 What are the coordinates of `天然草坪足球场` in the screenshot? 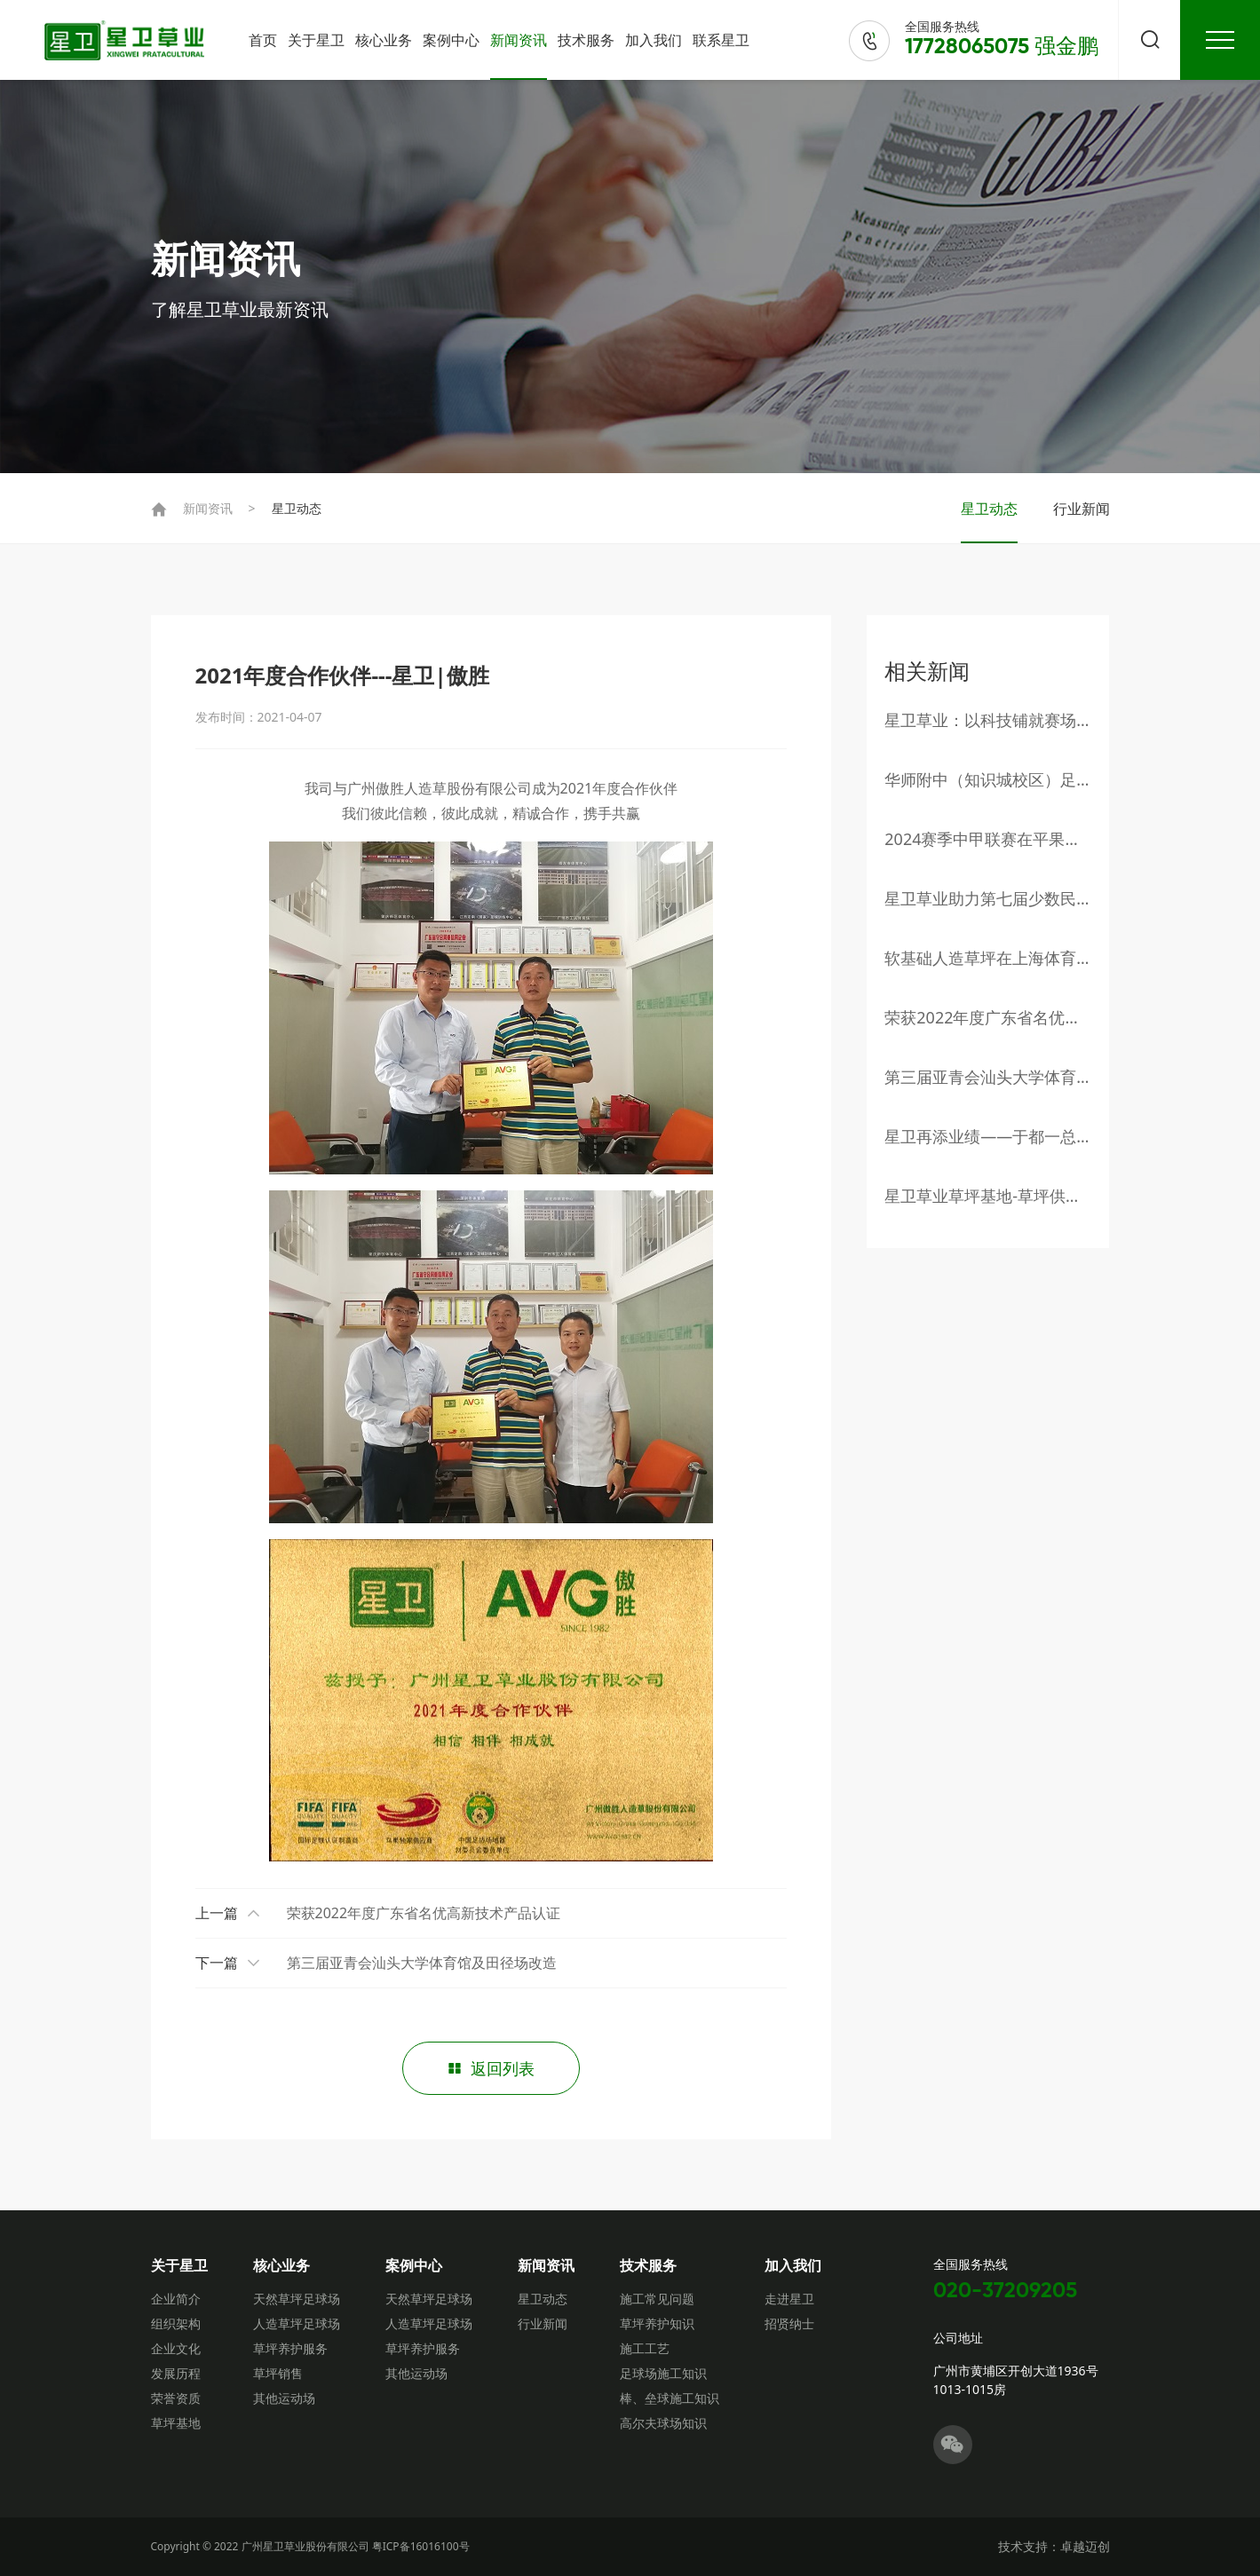 It's located at (296, 2298).